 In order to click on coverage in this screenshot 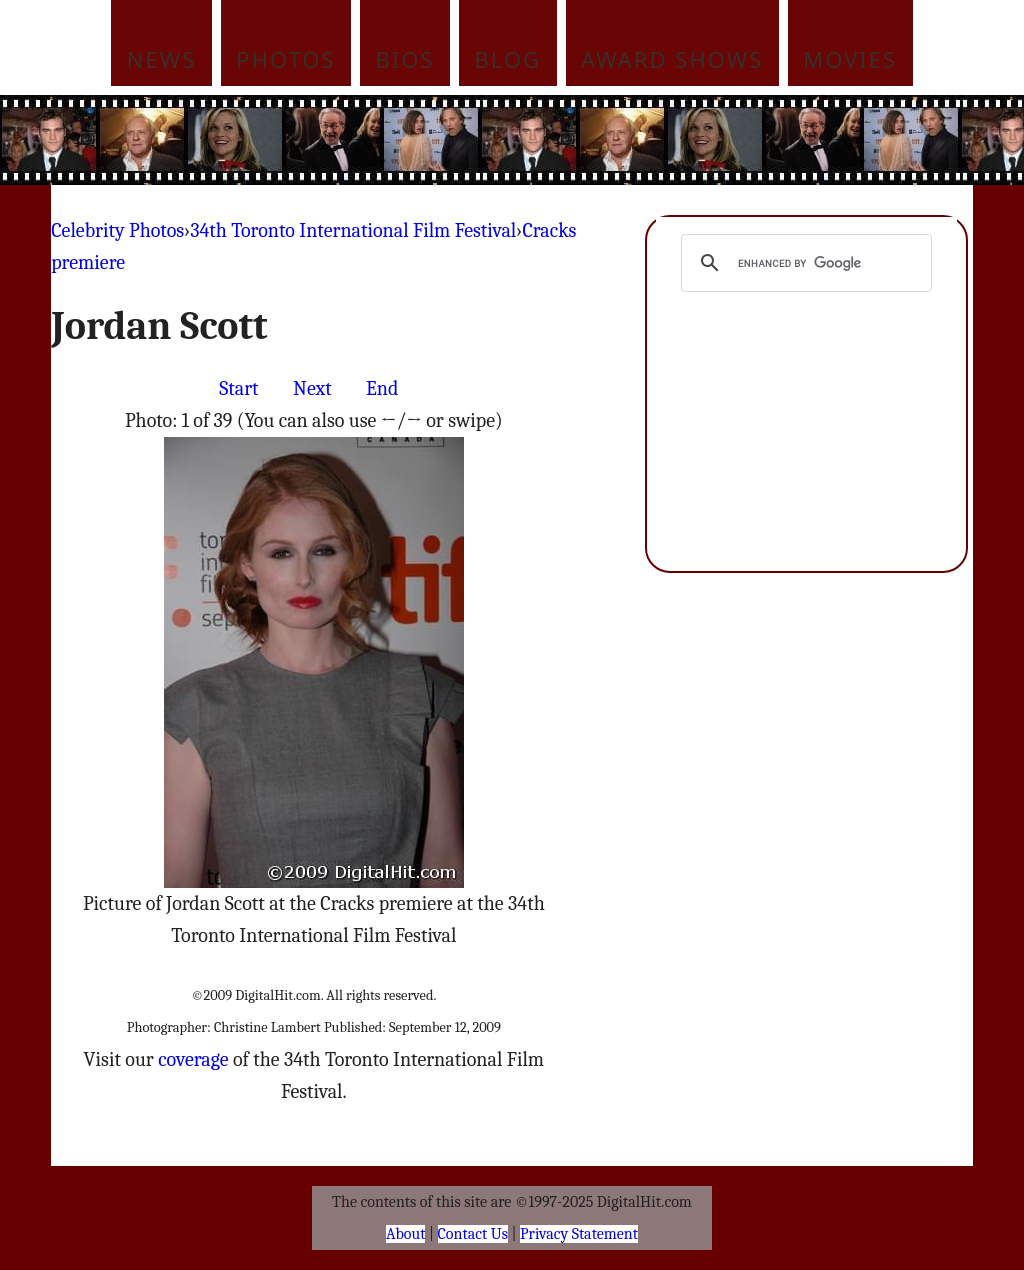, I will do `click(193, 1059)`.